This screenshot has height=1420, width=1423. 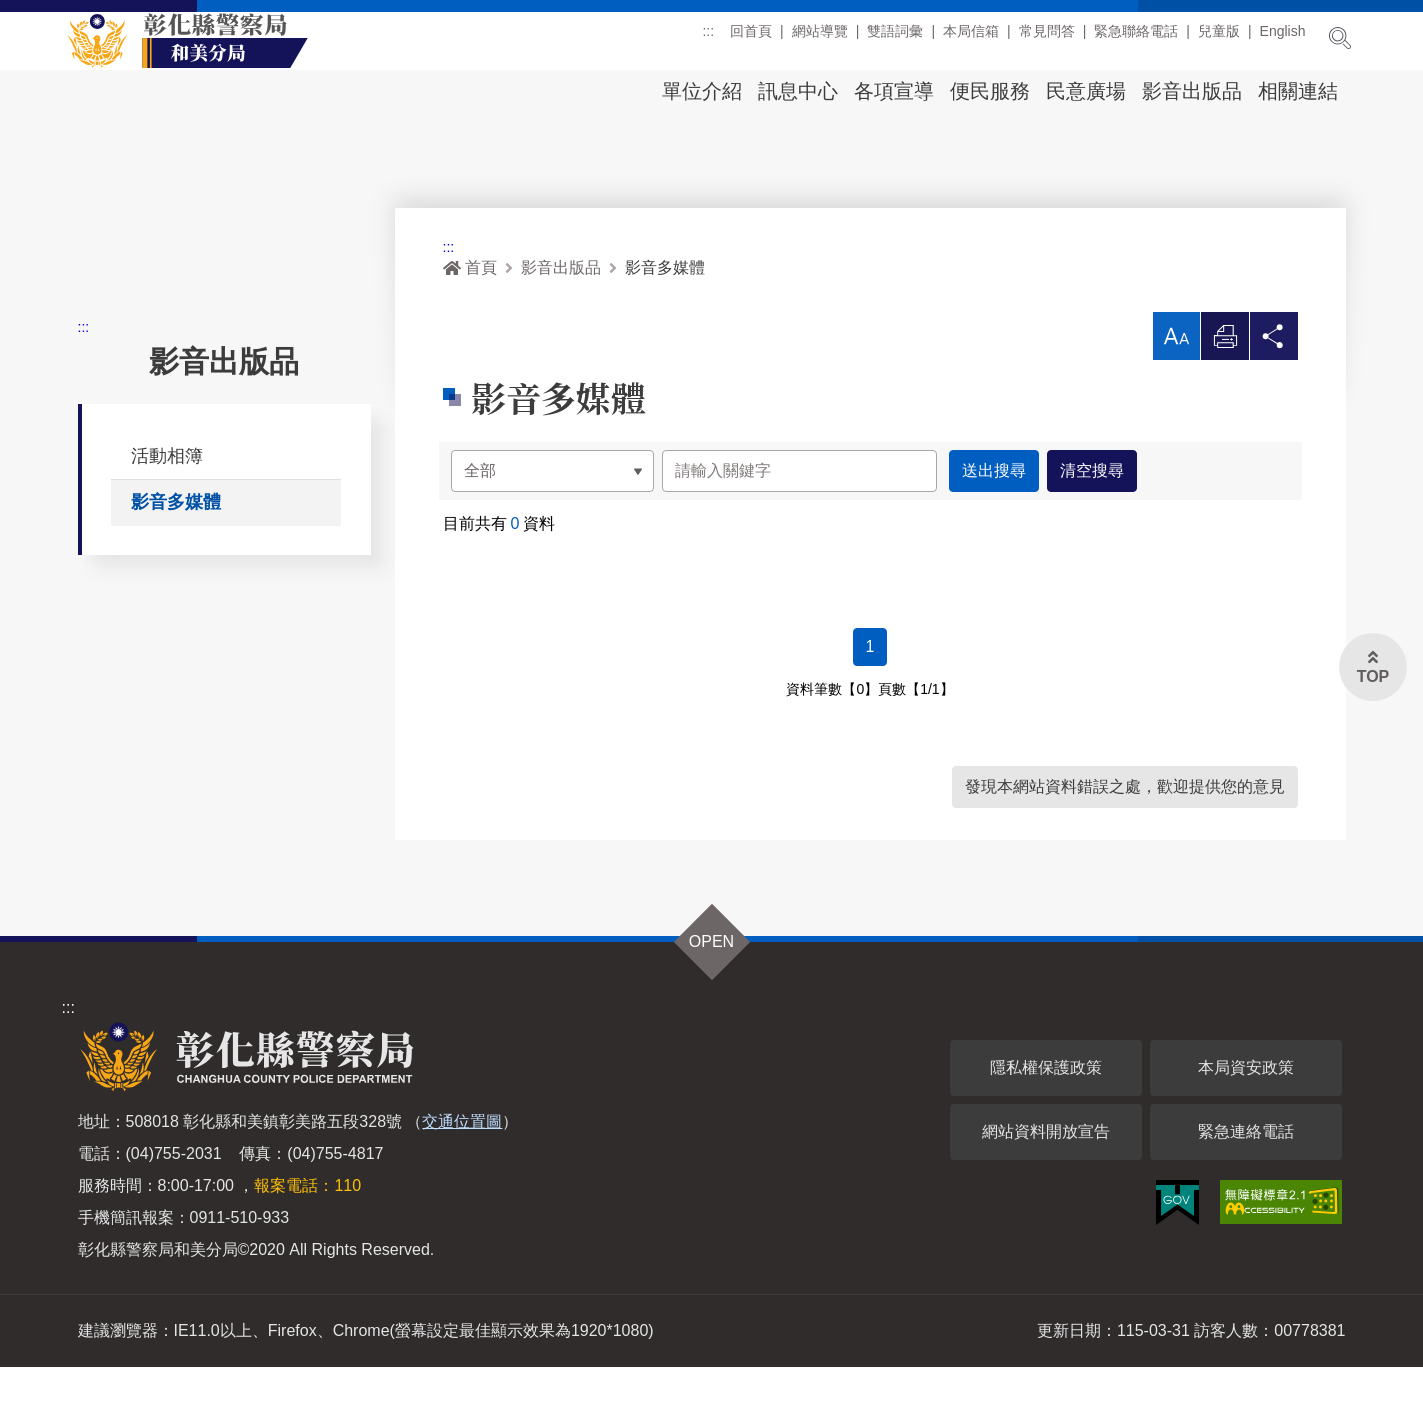 What do you see at coordinates (971, 39) in the screenshot?
I see `本局信箱` at bounding box center [971, 39].